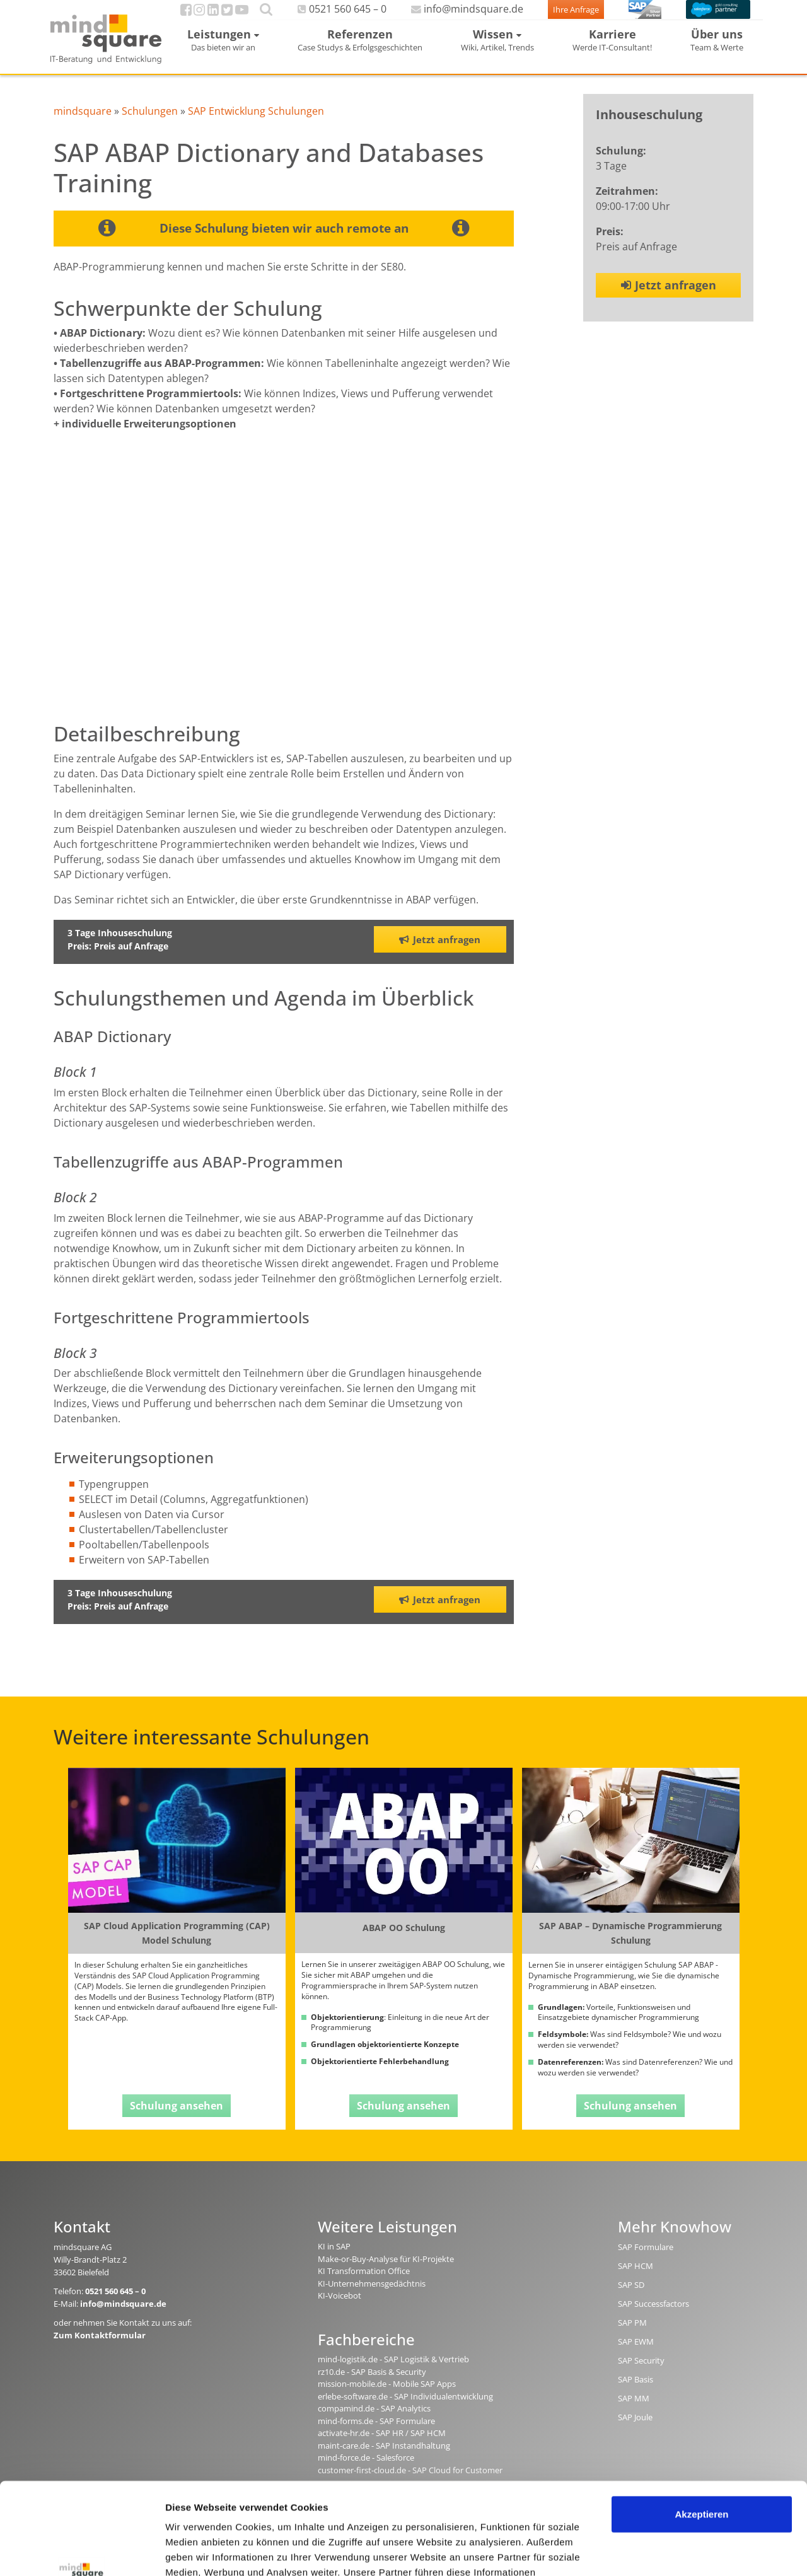  What do you see at coordinates (553, 15) in the screenshot?
I see `Ihre Anfrage` at bounding box center [553, 15].